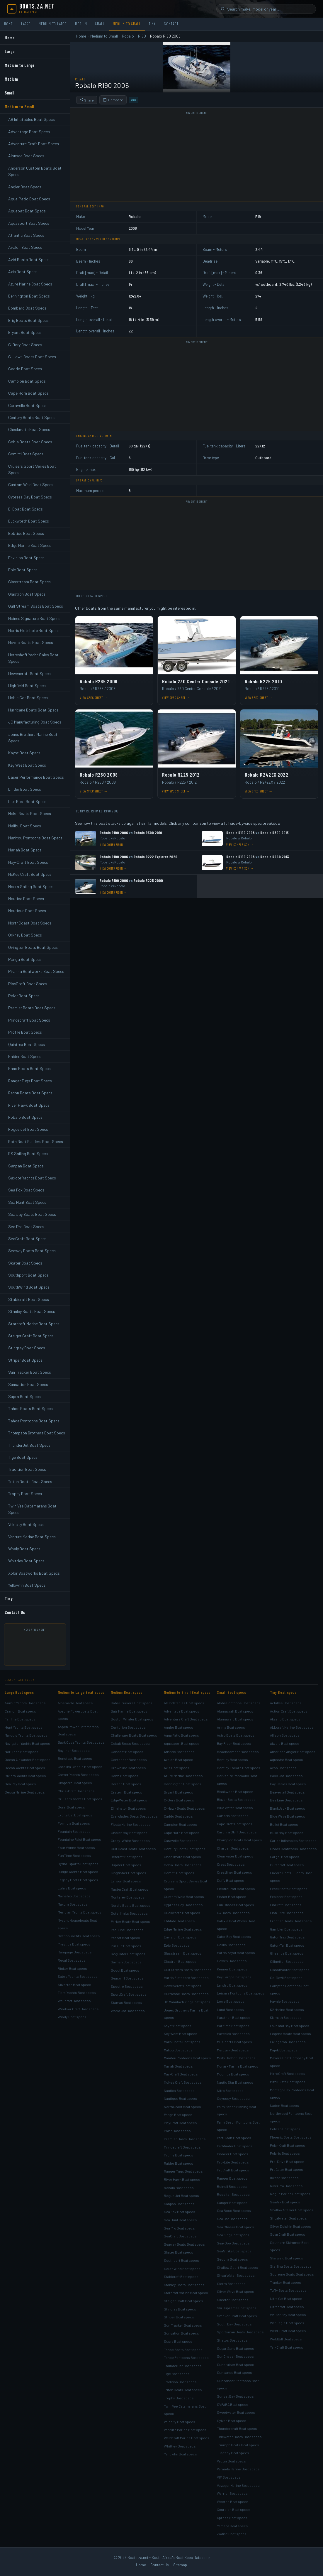  I want to click on Supra Boat Specs, so click(24, 1396).